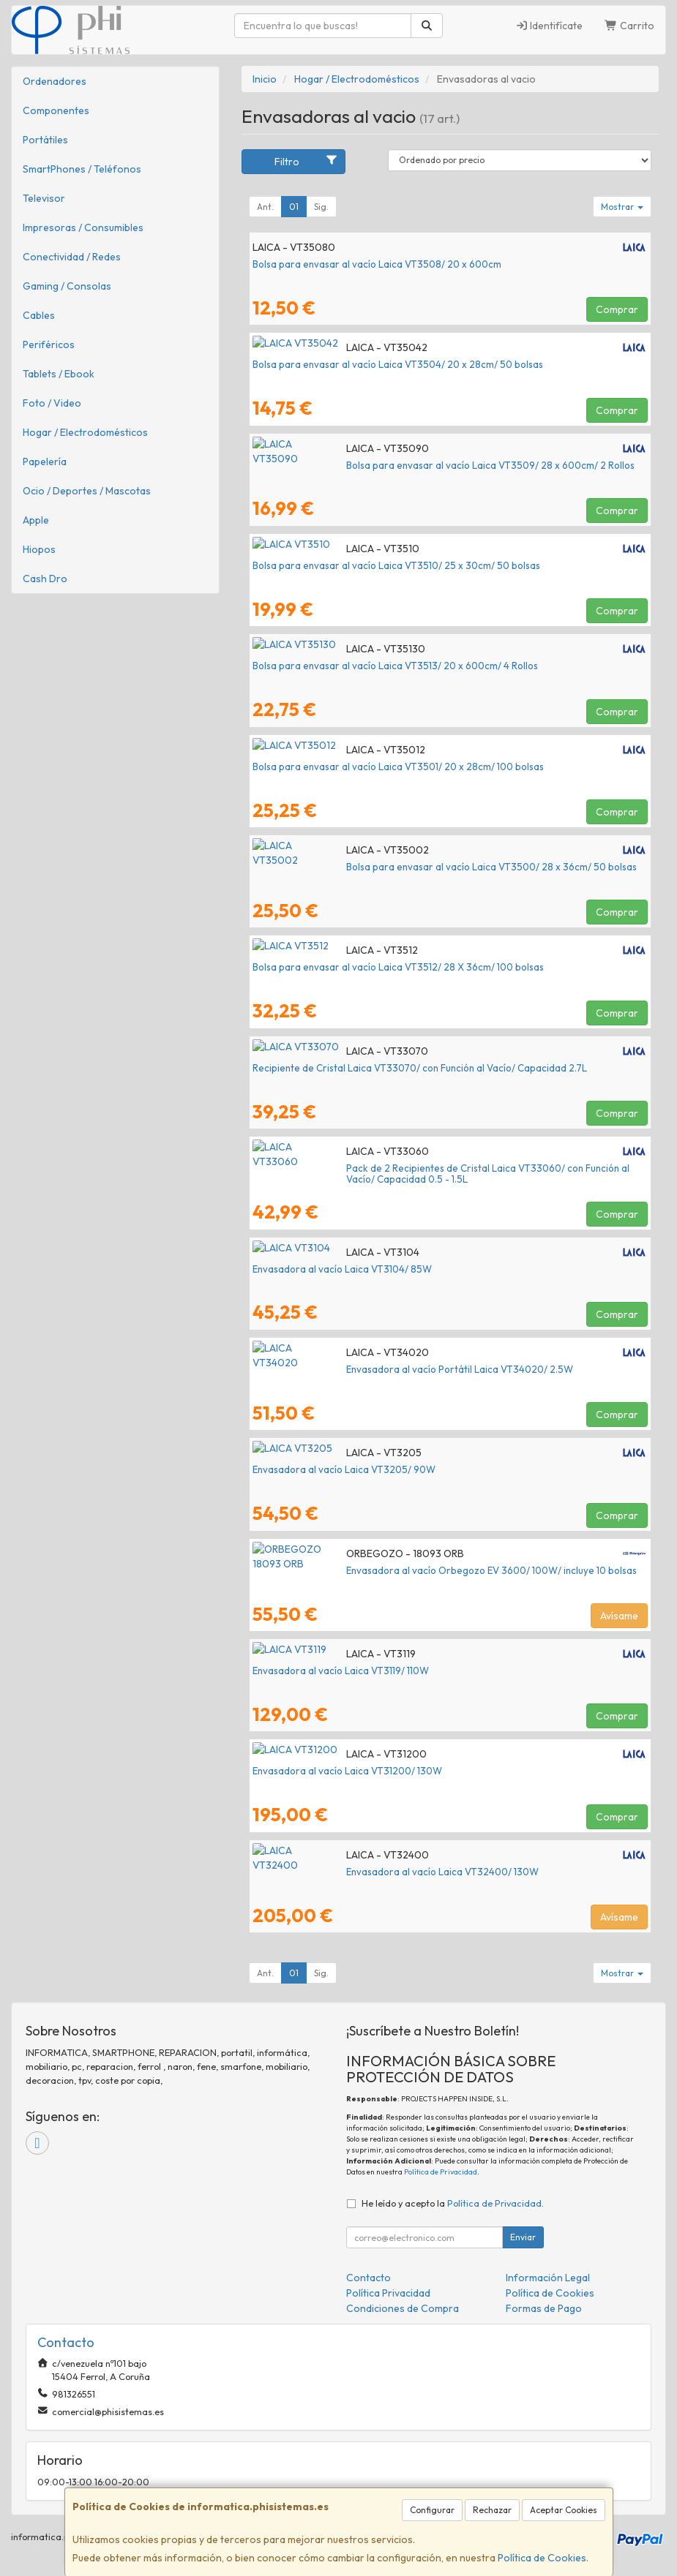  I want to click on Conectividad / Redes, so click(72, 256).